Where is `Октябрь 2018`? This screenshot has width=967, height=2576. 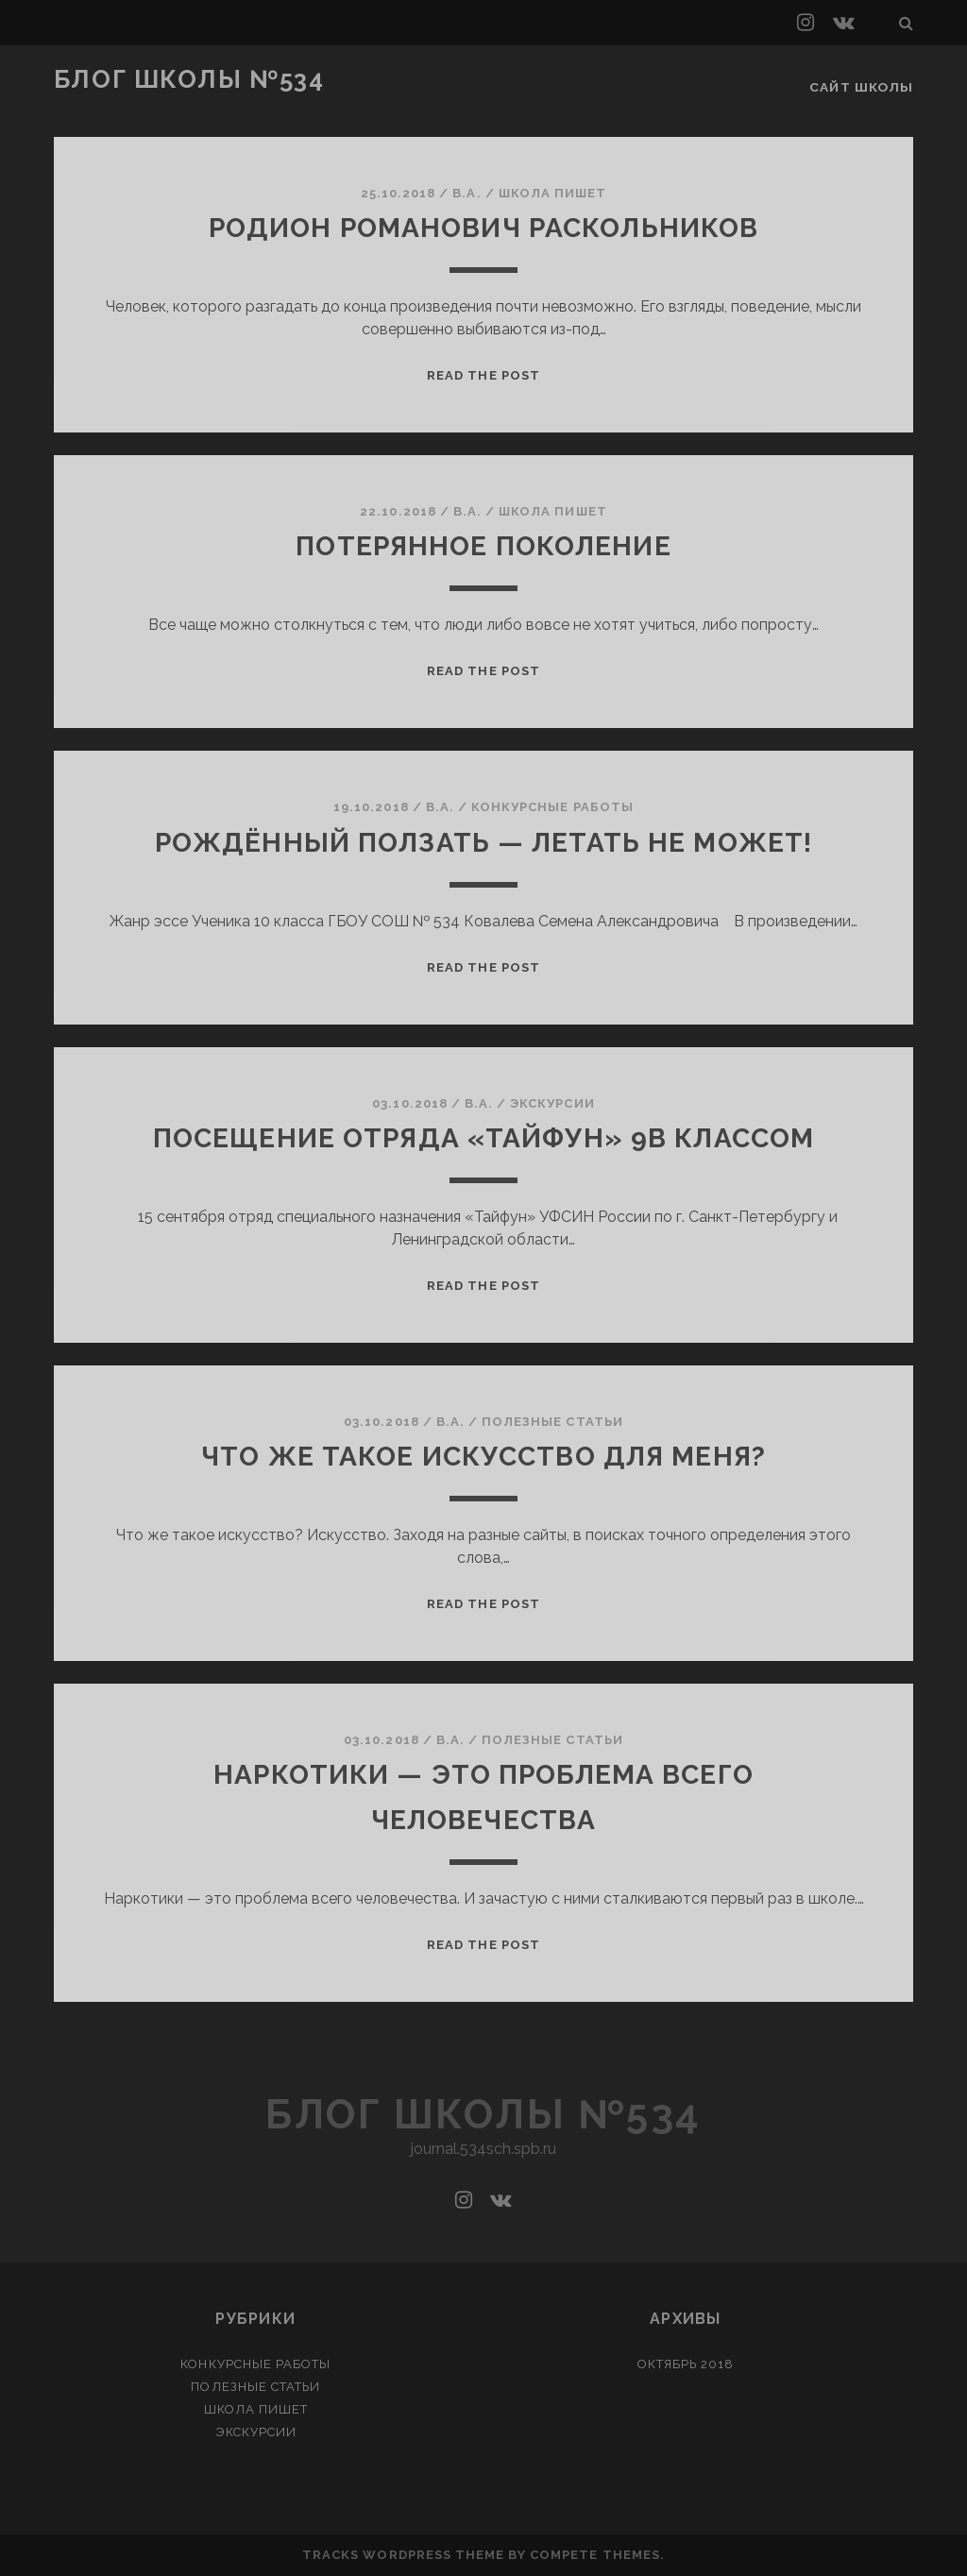 Октябрь 2018 is located at coordinates (686, 2364).